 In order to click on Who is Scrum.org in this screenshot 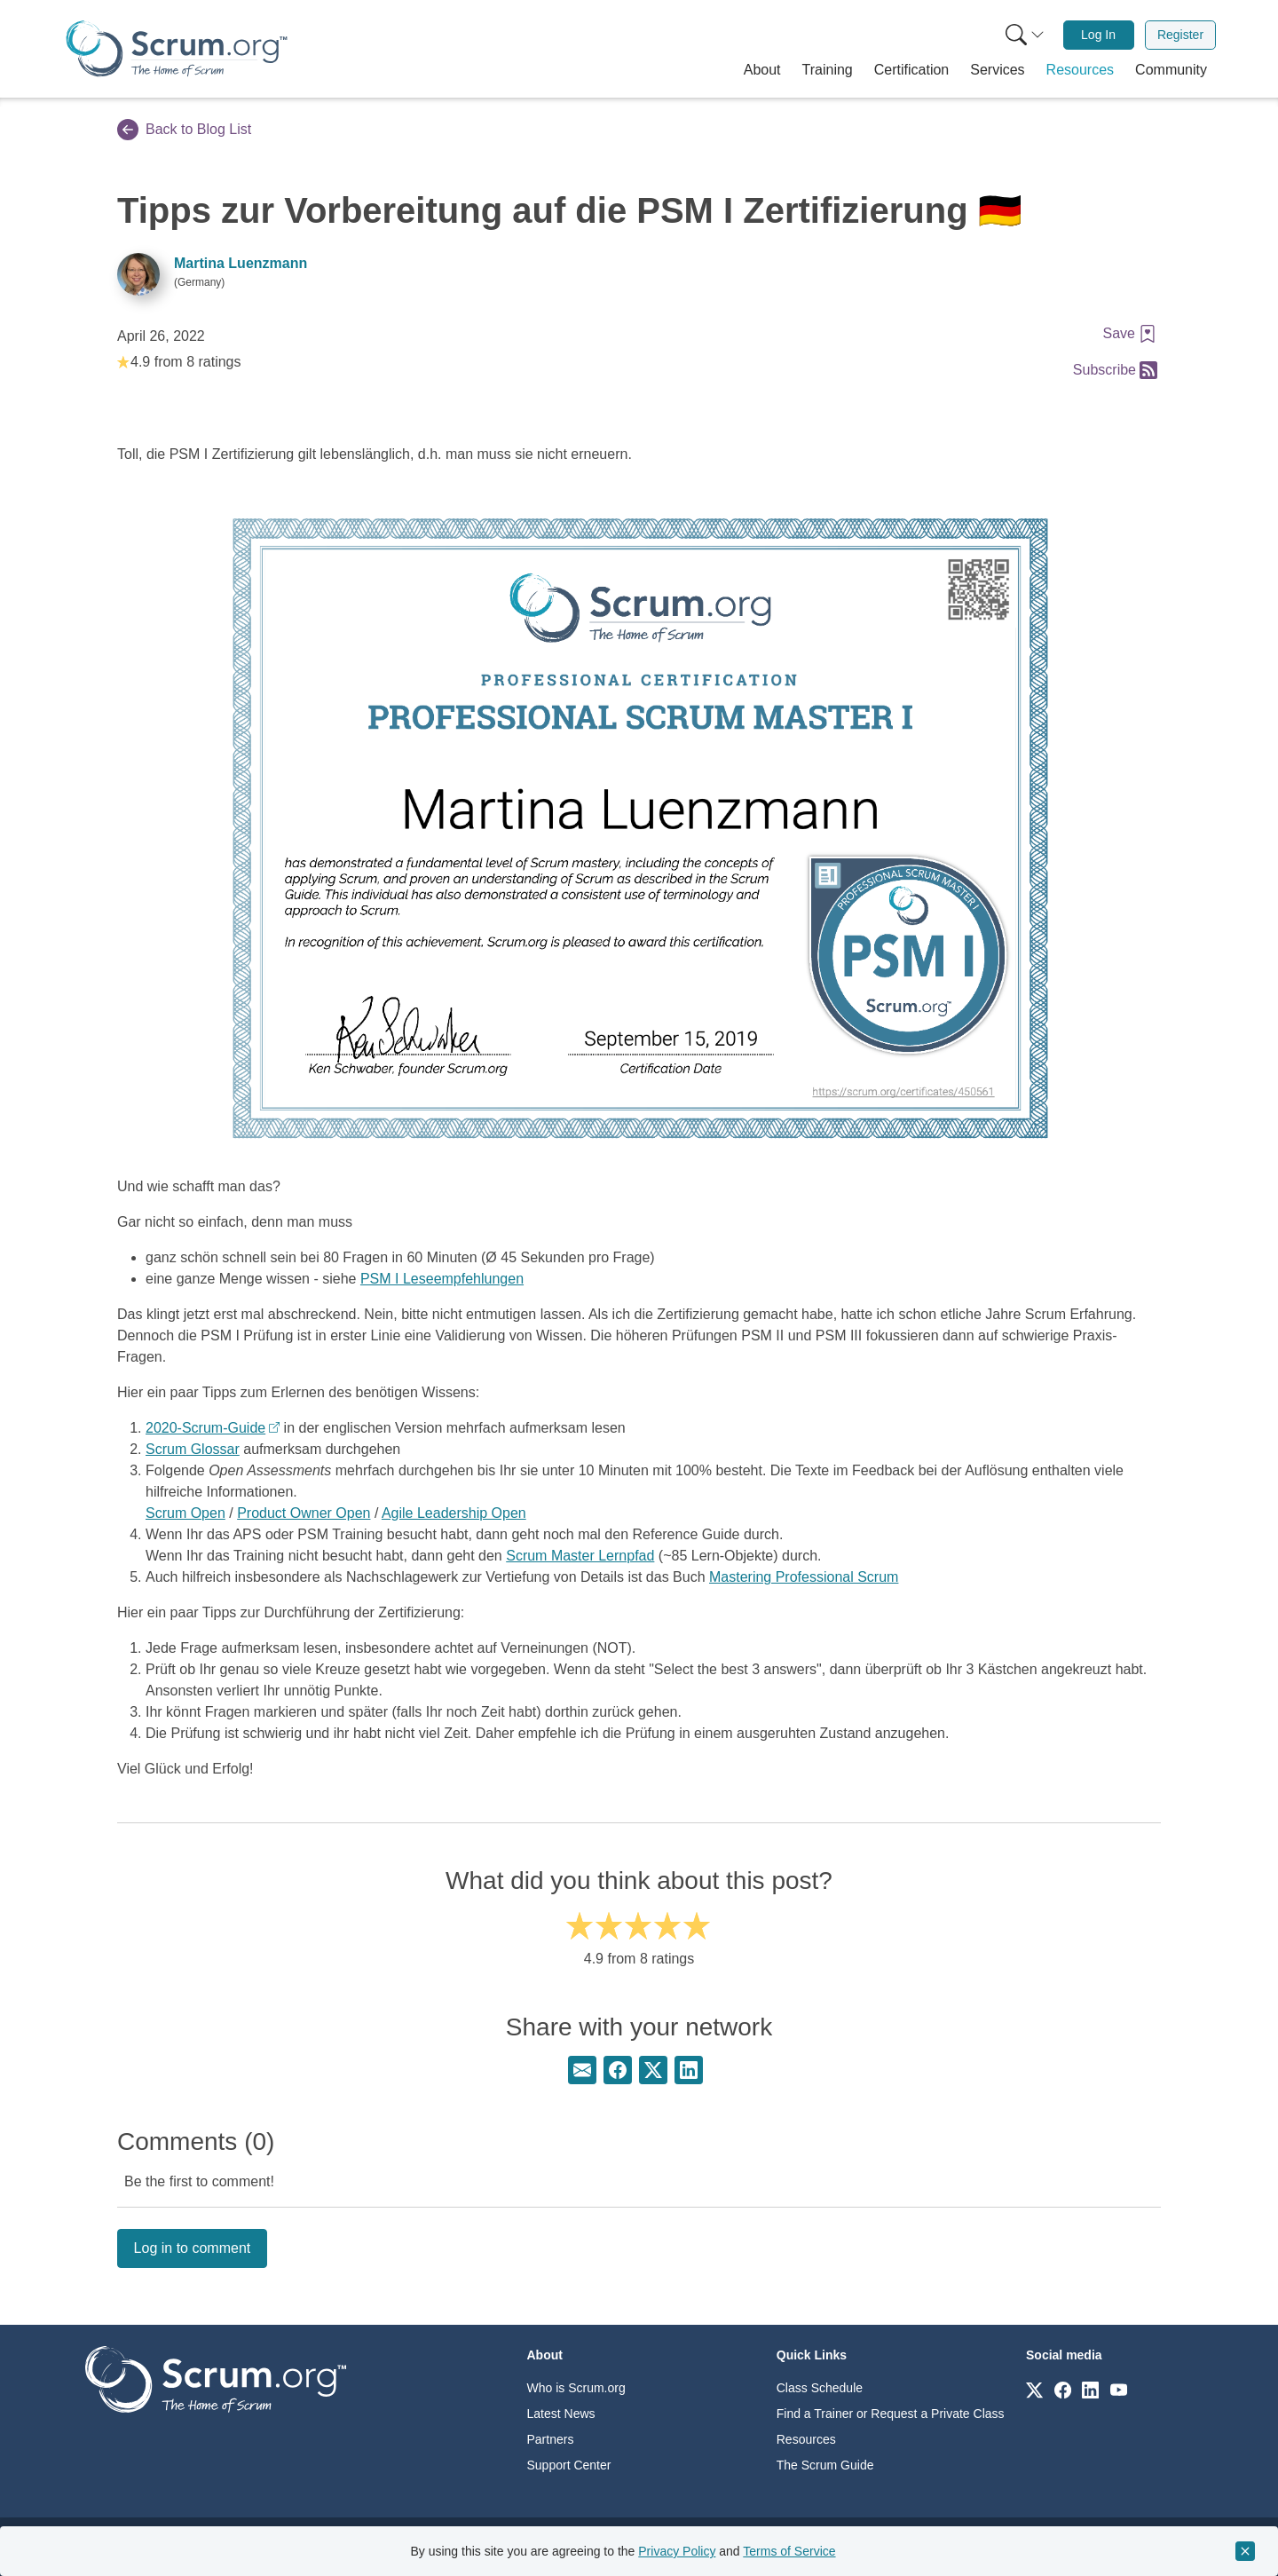, I will do `click(576, 2388)`.